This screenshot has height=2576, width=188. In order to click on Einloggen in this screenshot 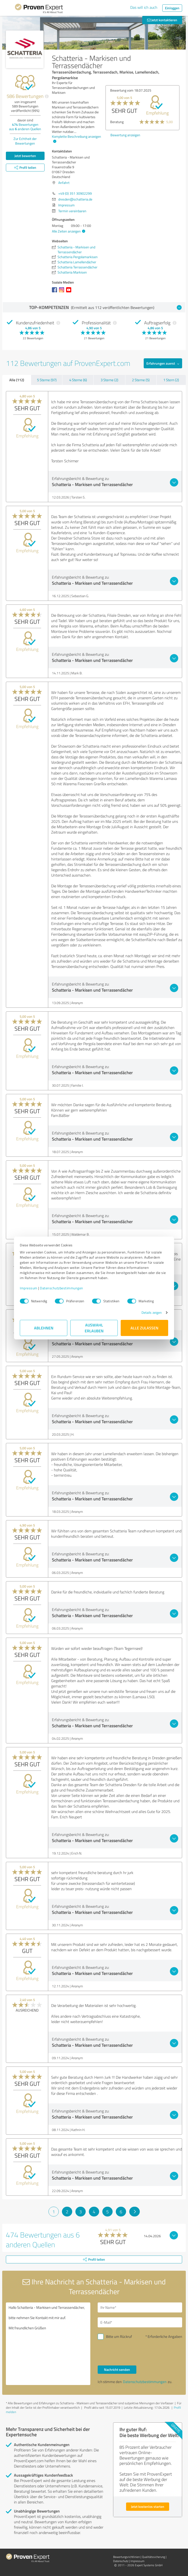, I will do `click(172, 8)`.